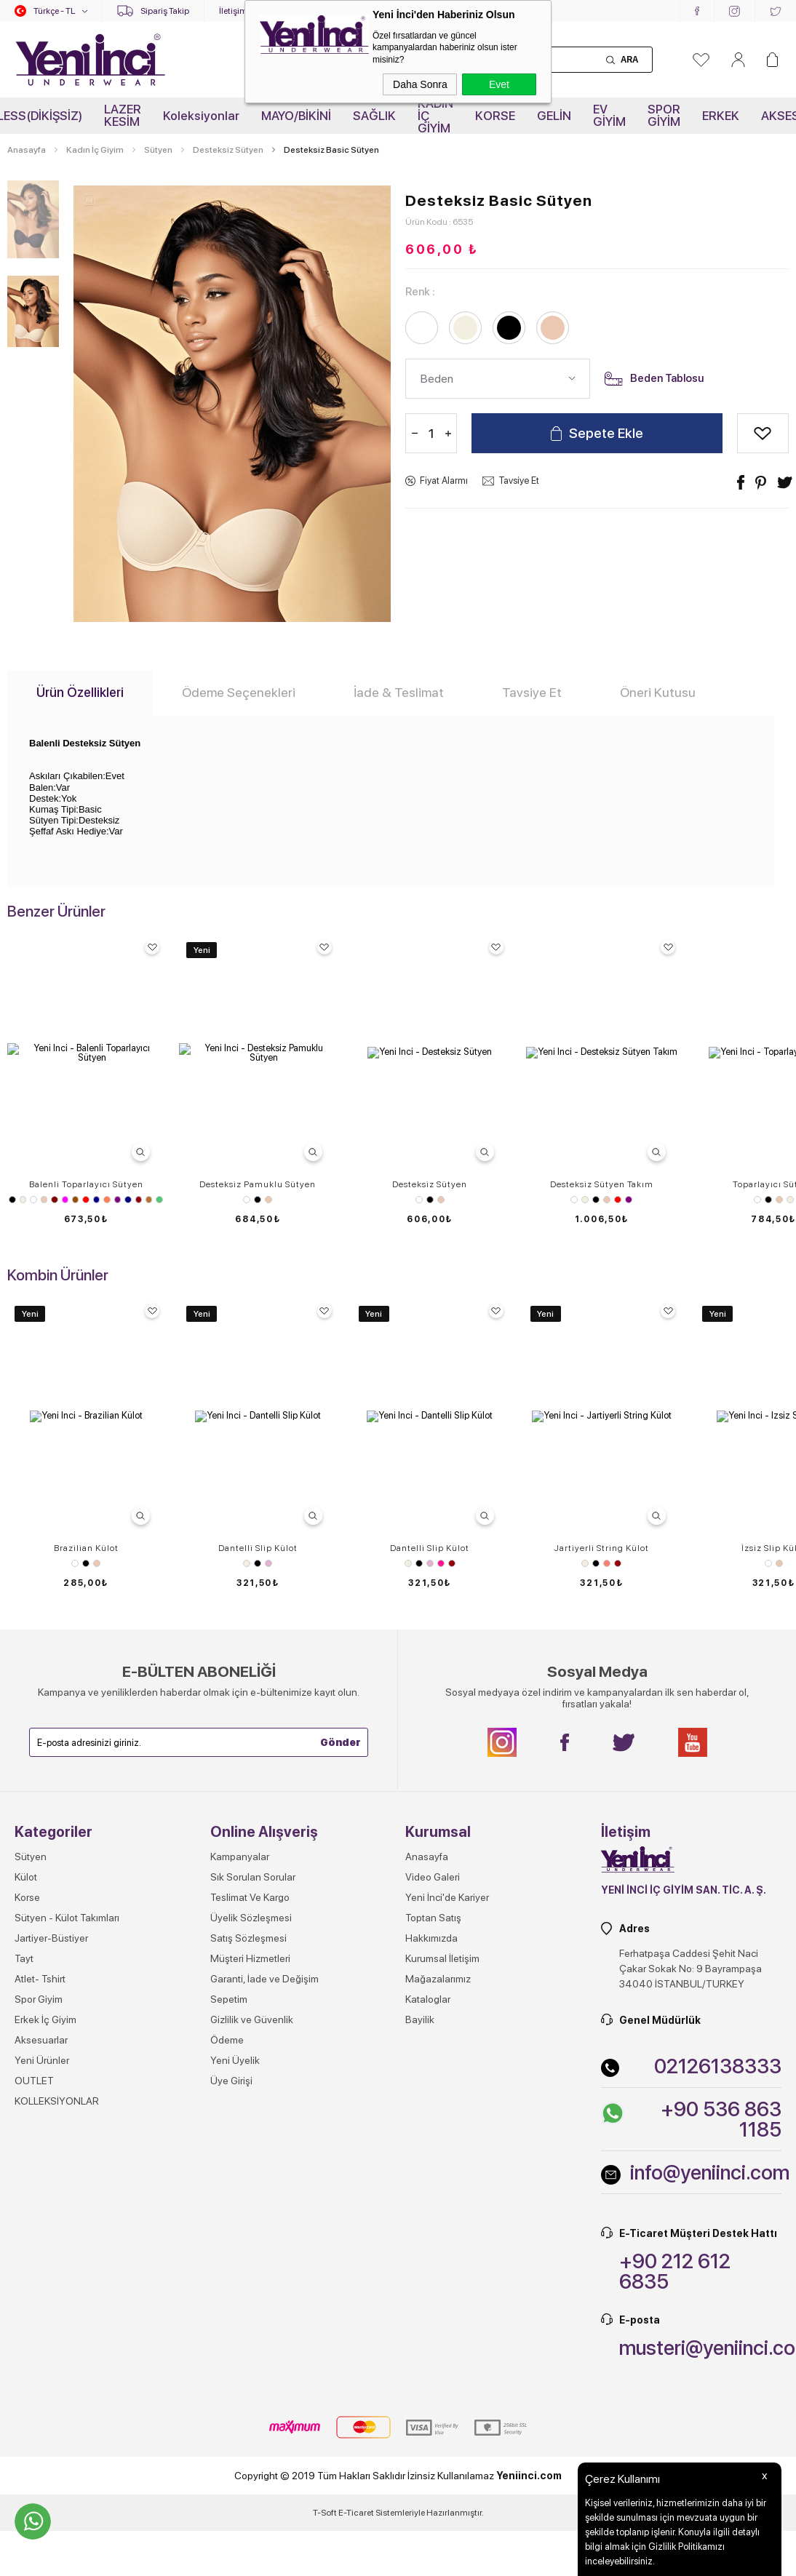  I want to click on Lacivert, so click(96, 1199).